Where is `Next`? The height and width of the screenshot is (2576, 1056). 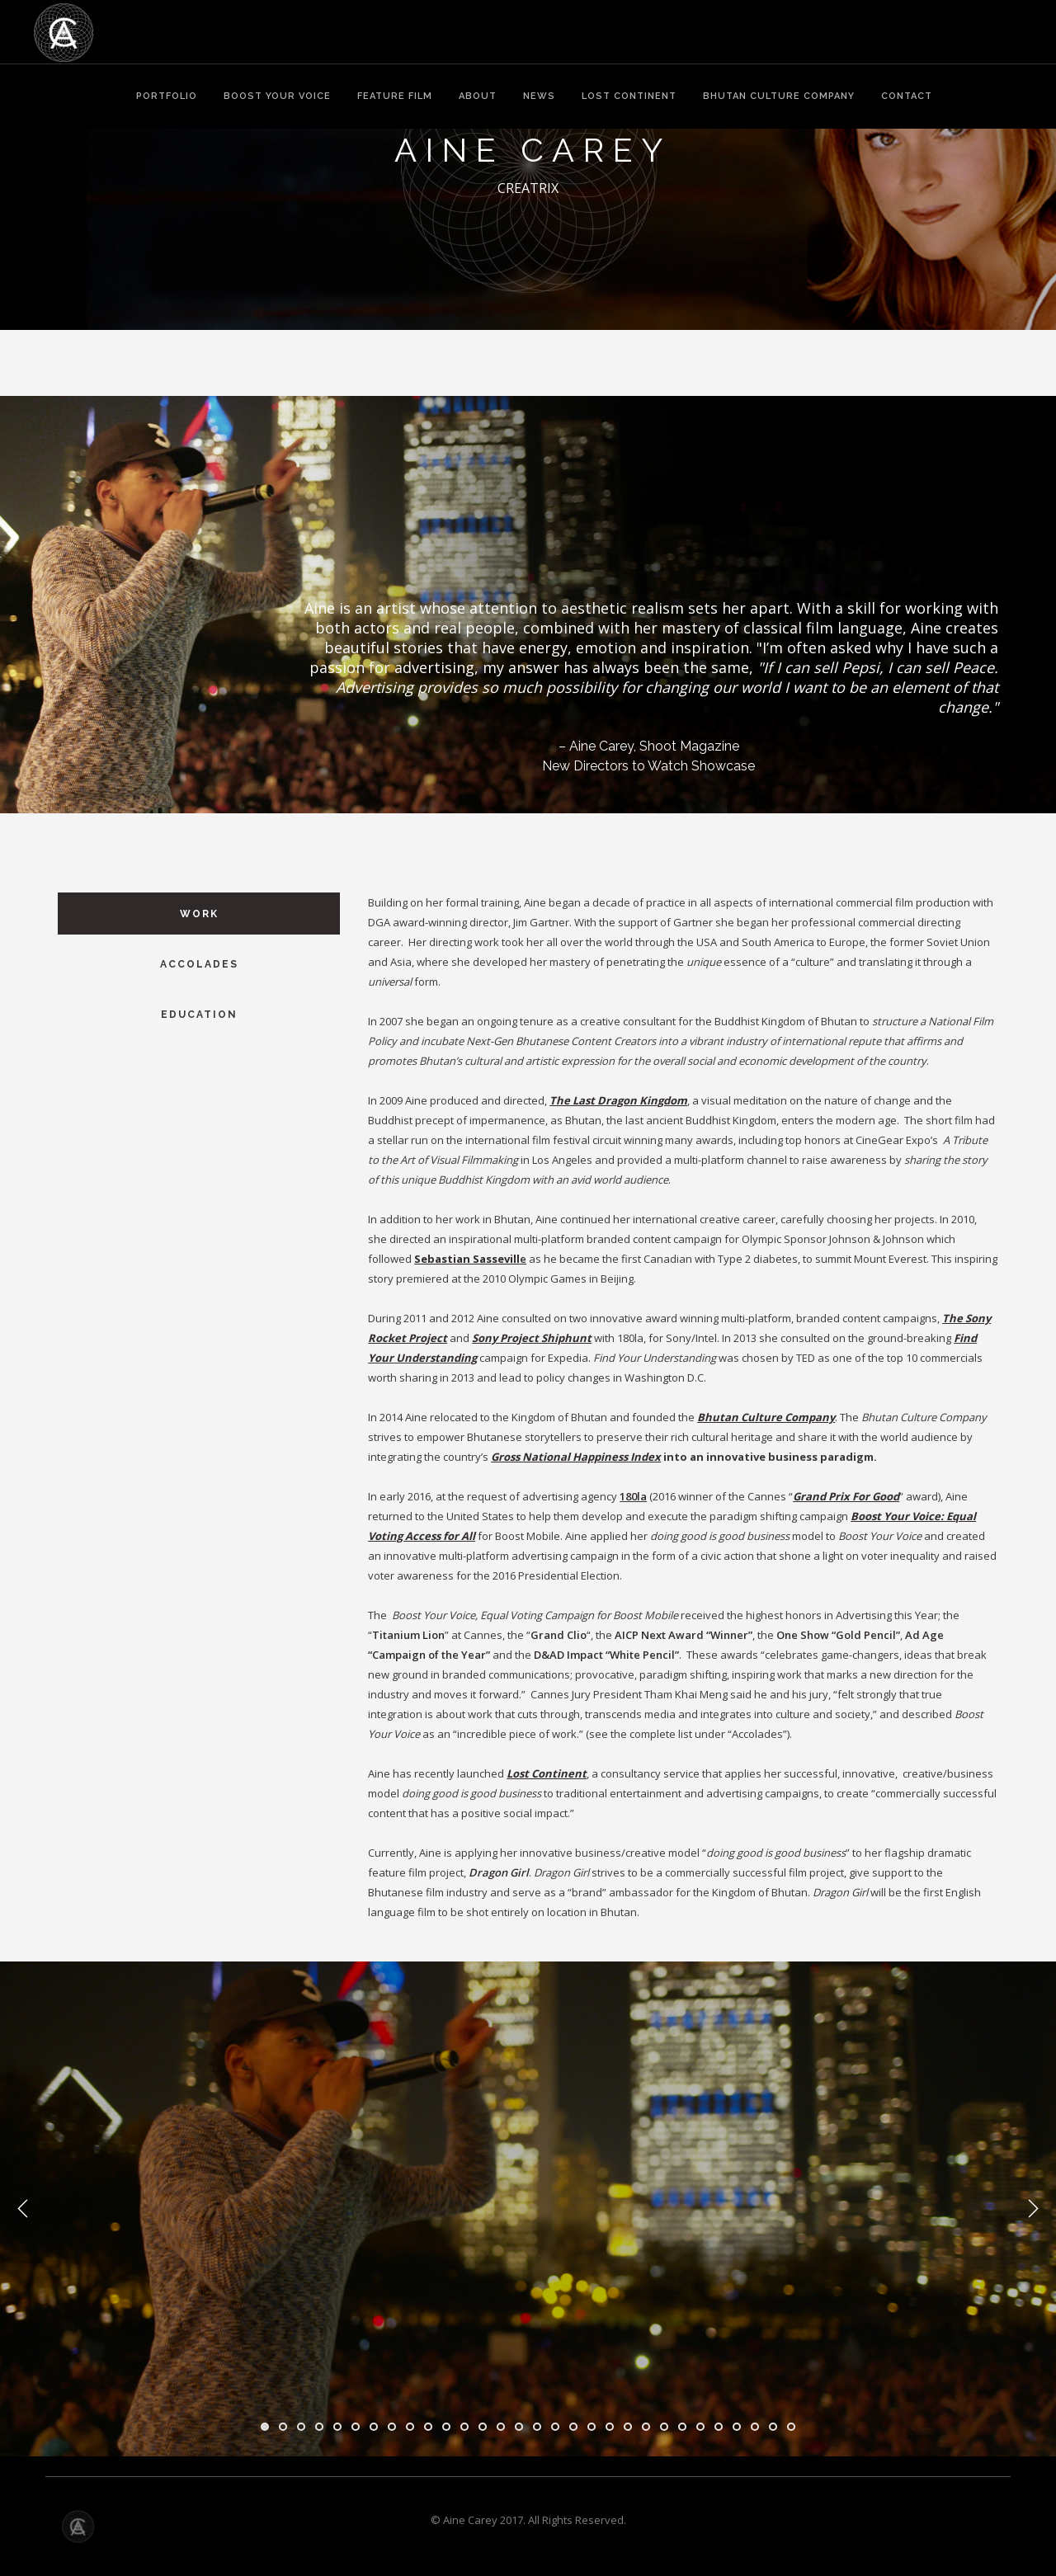
Next is located at coordinates (1033, 2209).